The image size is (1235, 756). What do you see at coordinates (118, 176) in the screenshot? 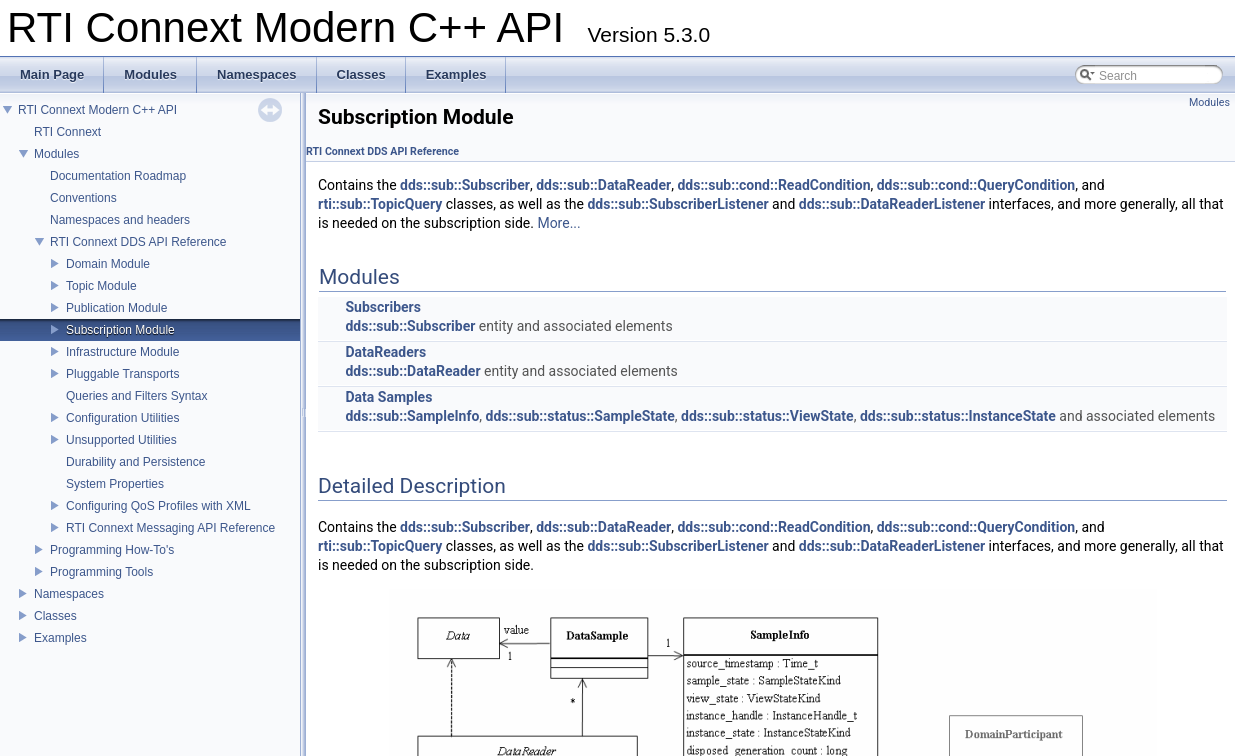
I see `Documentation Roadmap` at bounding box center [118, 176].